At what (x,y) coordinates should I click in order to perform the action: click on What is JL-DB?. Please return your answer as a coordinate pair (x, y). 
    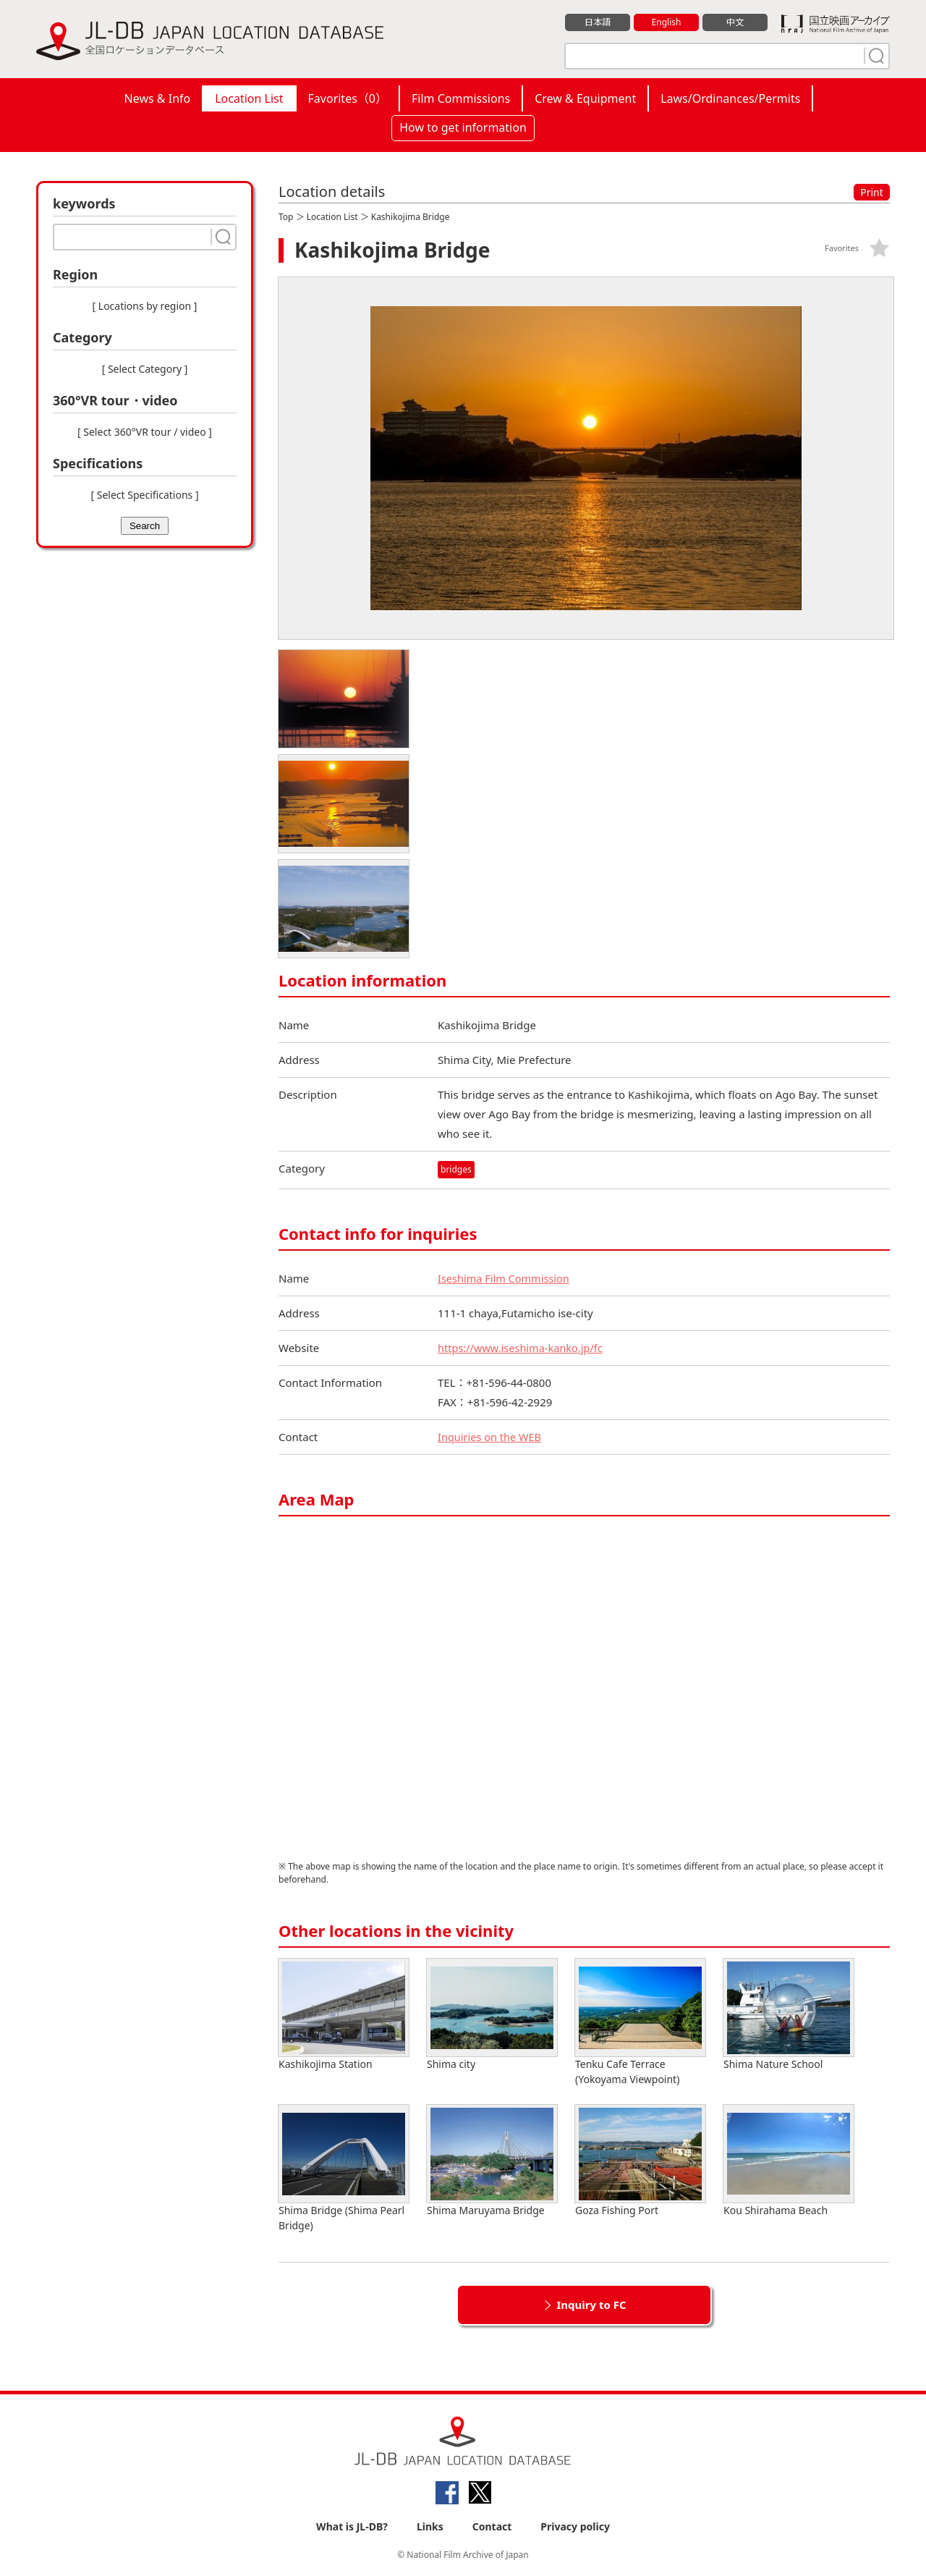
    Looking at the image, I should click on (352, 2526).